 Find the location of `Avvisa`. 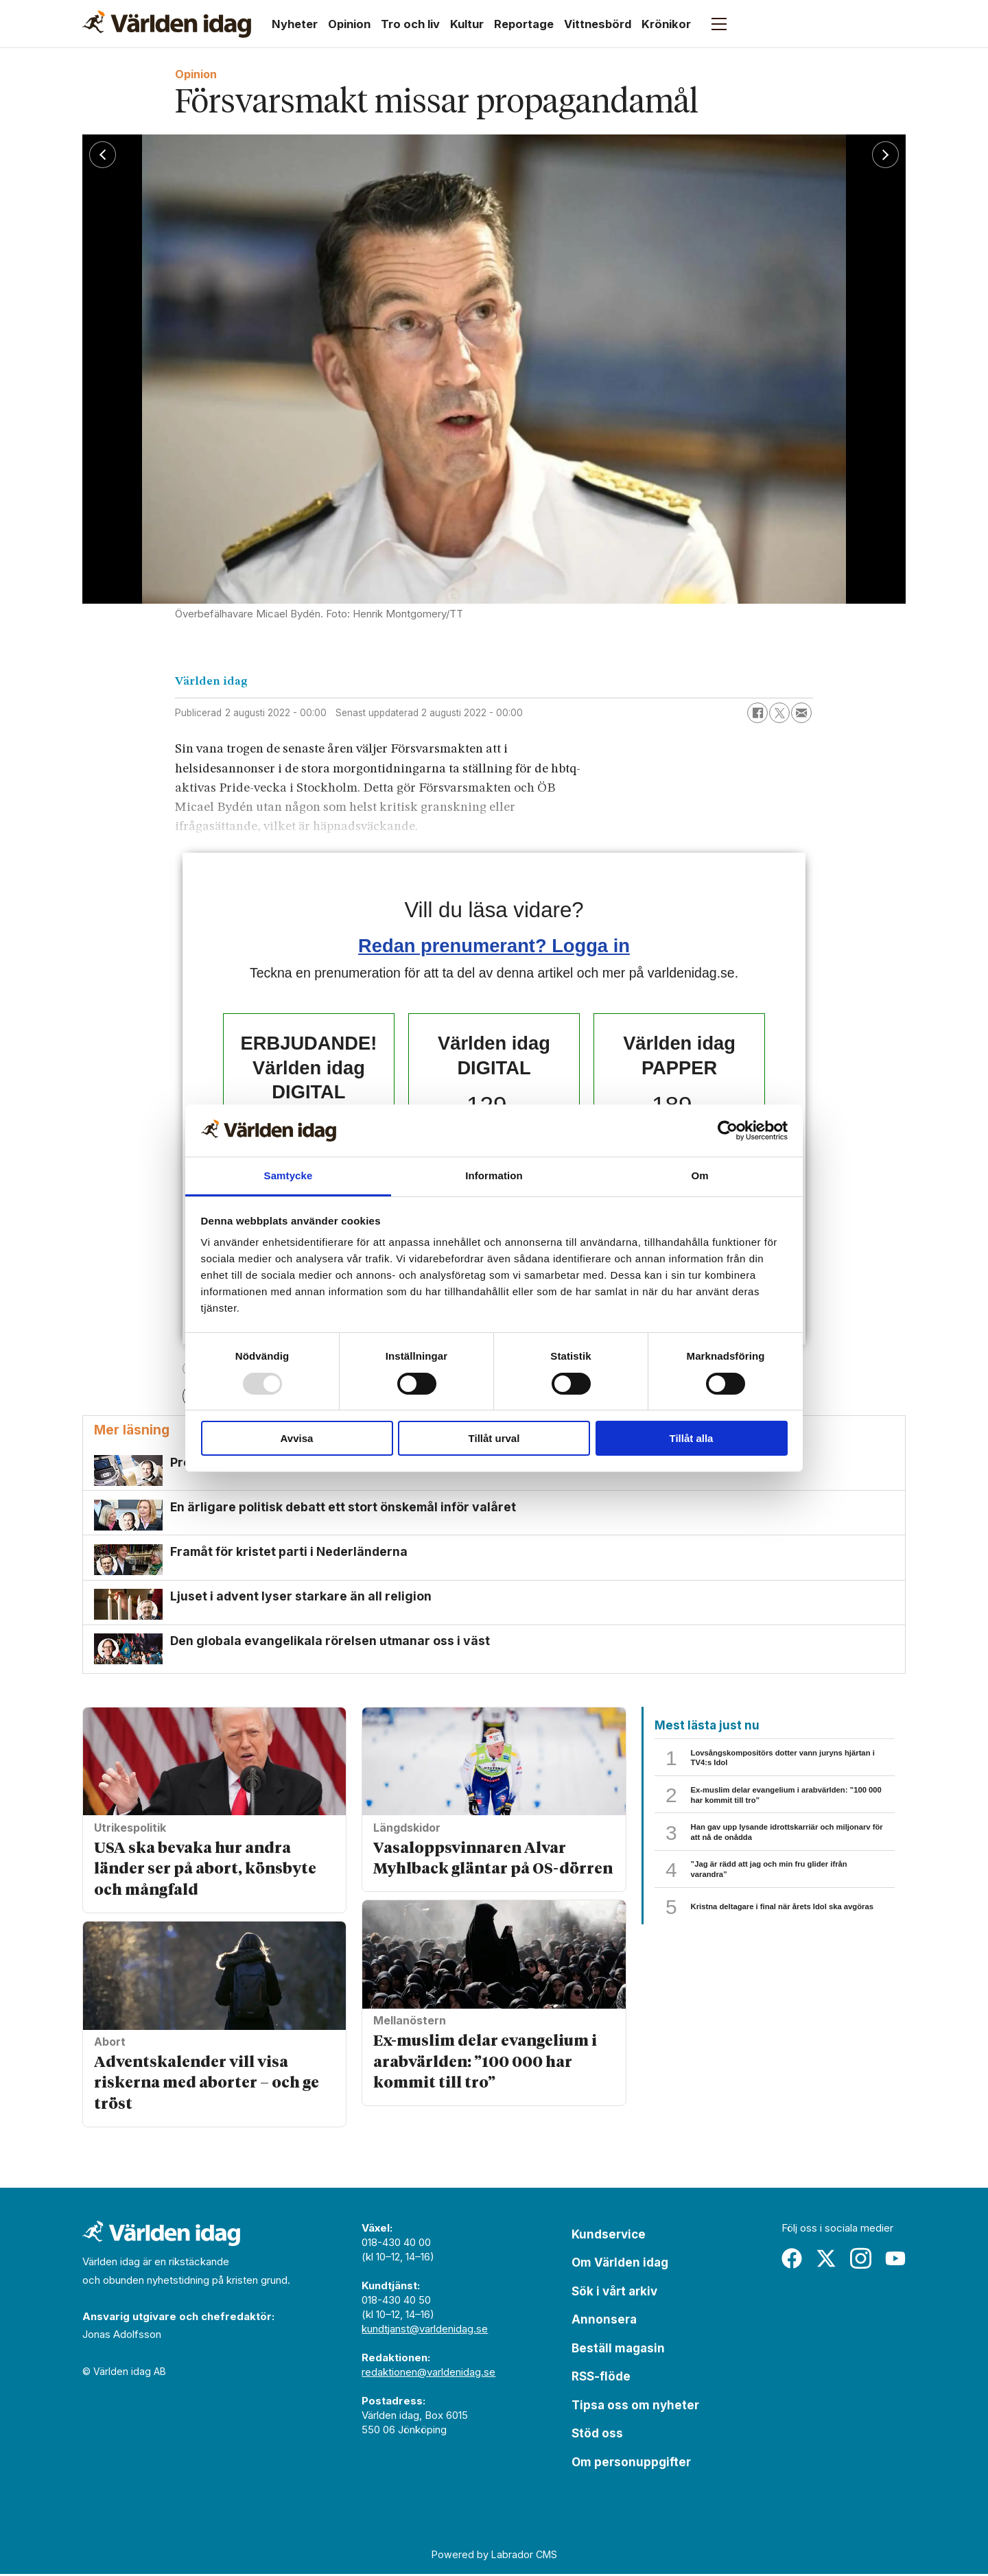

Avvisa is located at coordinates (297, 1438).